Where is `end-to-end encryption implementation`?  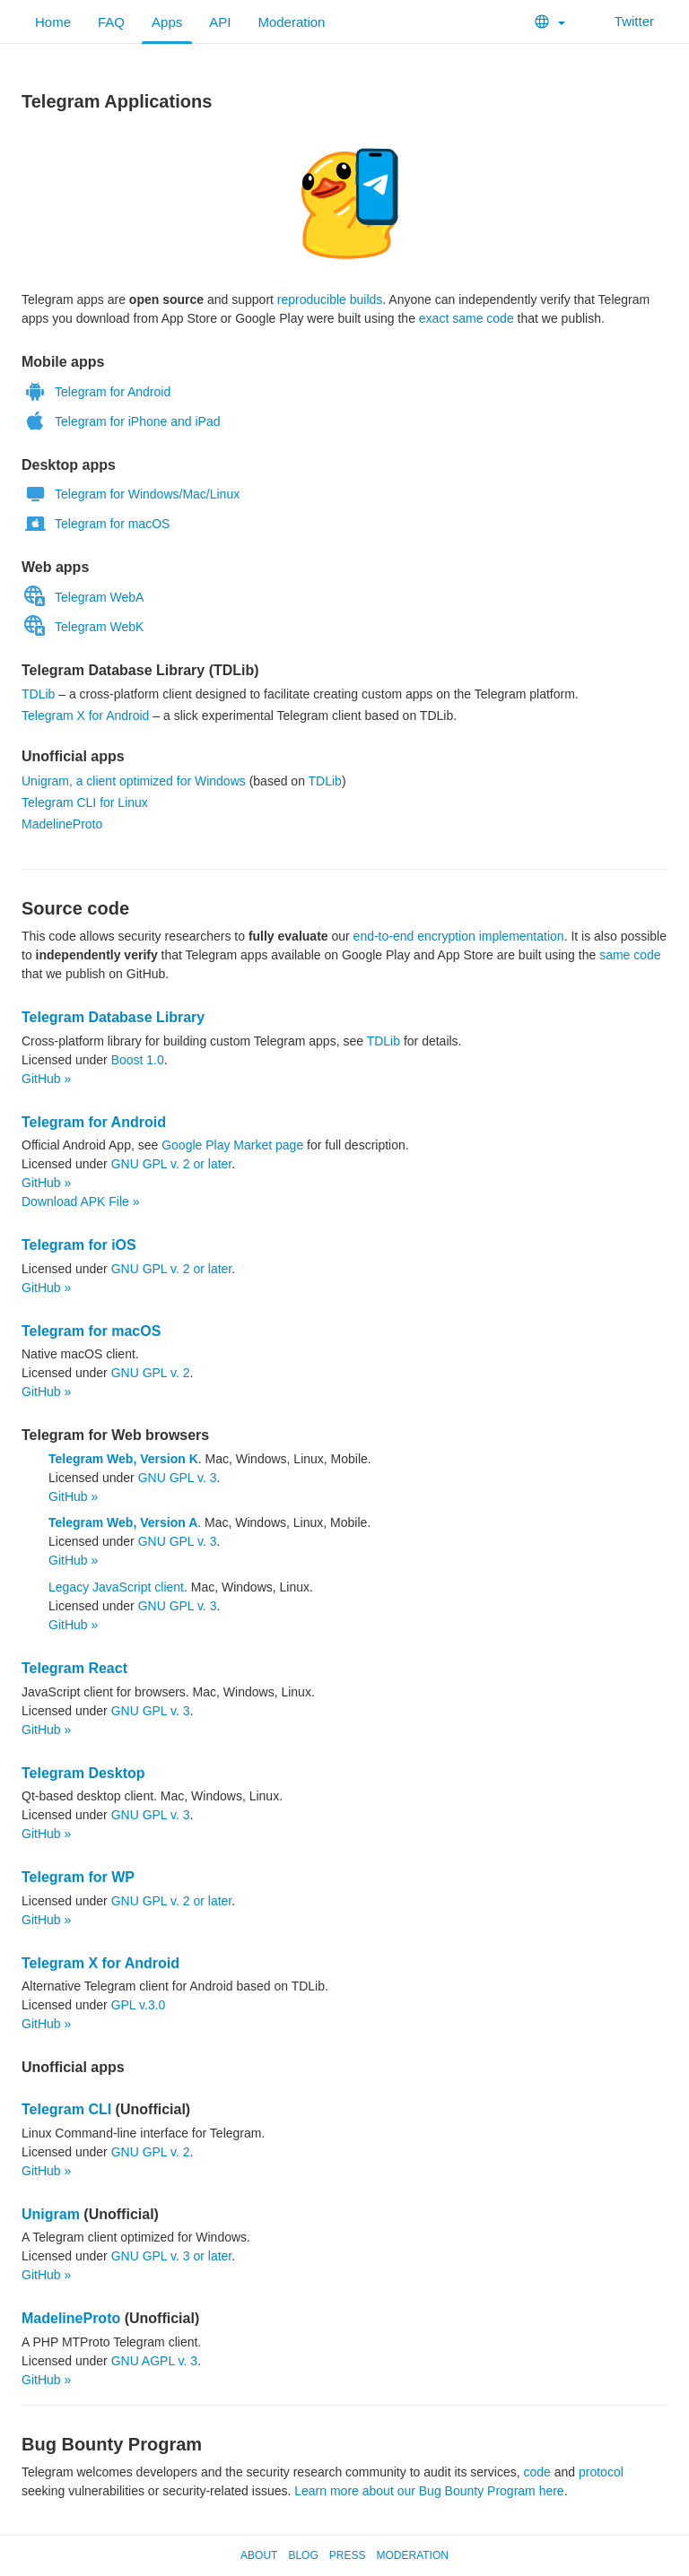
end-to-end encryption implementation is located at coordinates (458, 936).